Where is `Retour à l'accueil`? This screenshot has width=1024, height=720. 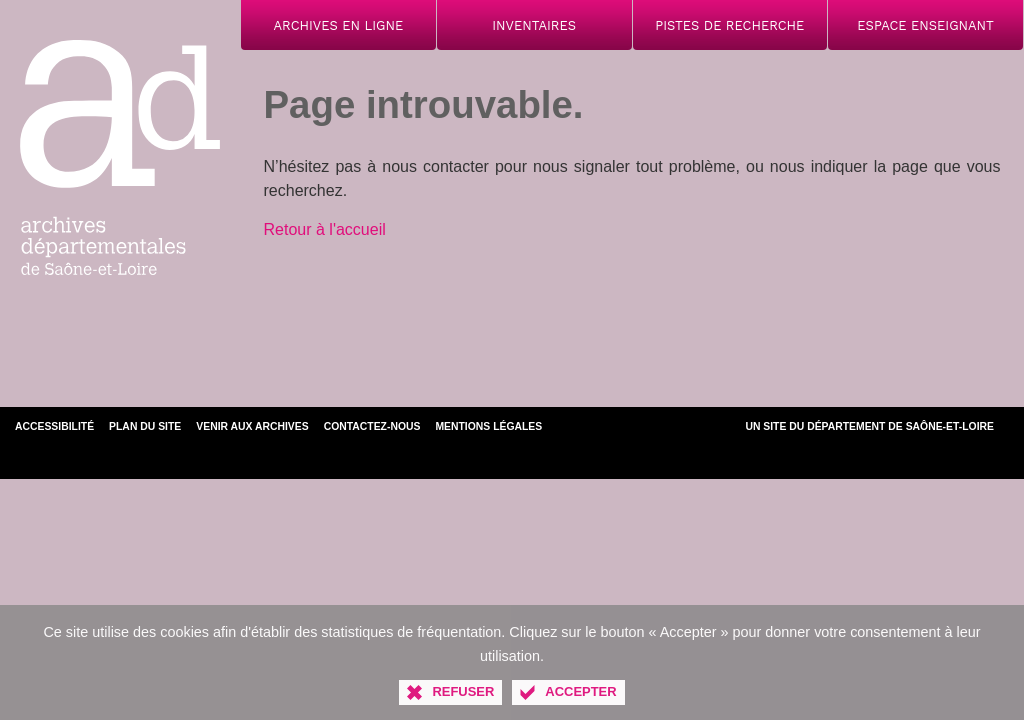
Retour à l'accueil is located at coordinates (325, 229).